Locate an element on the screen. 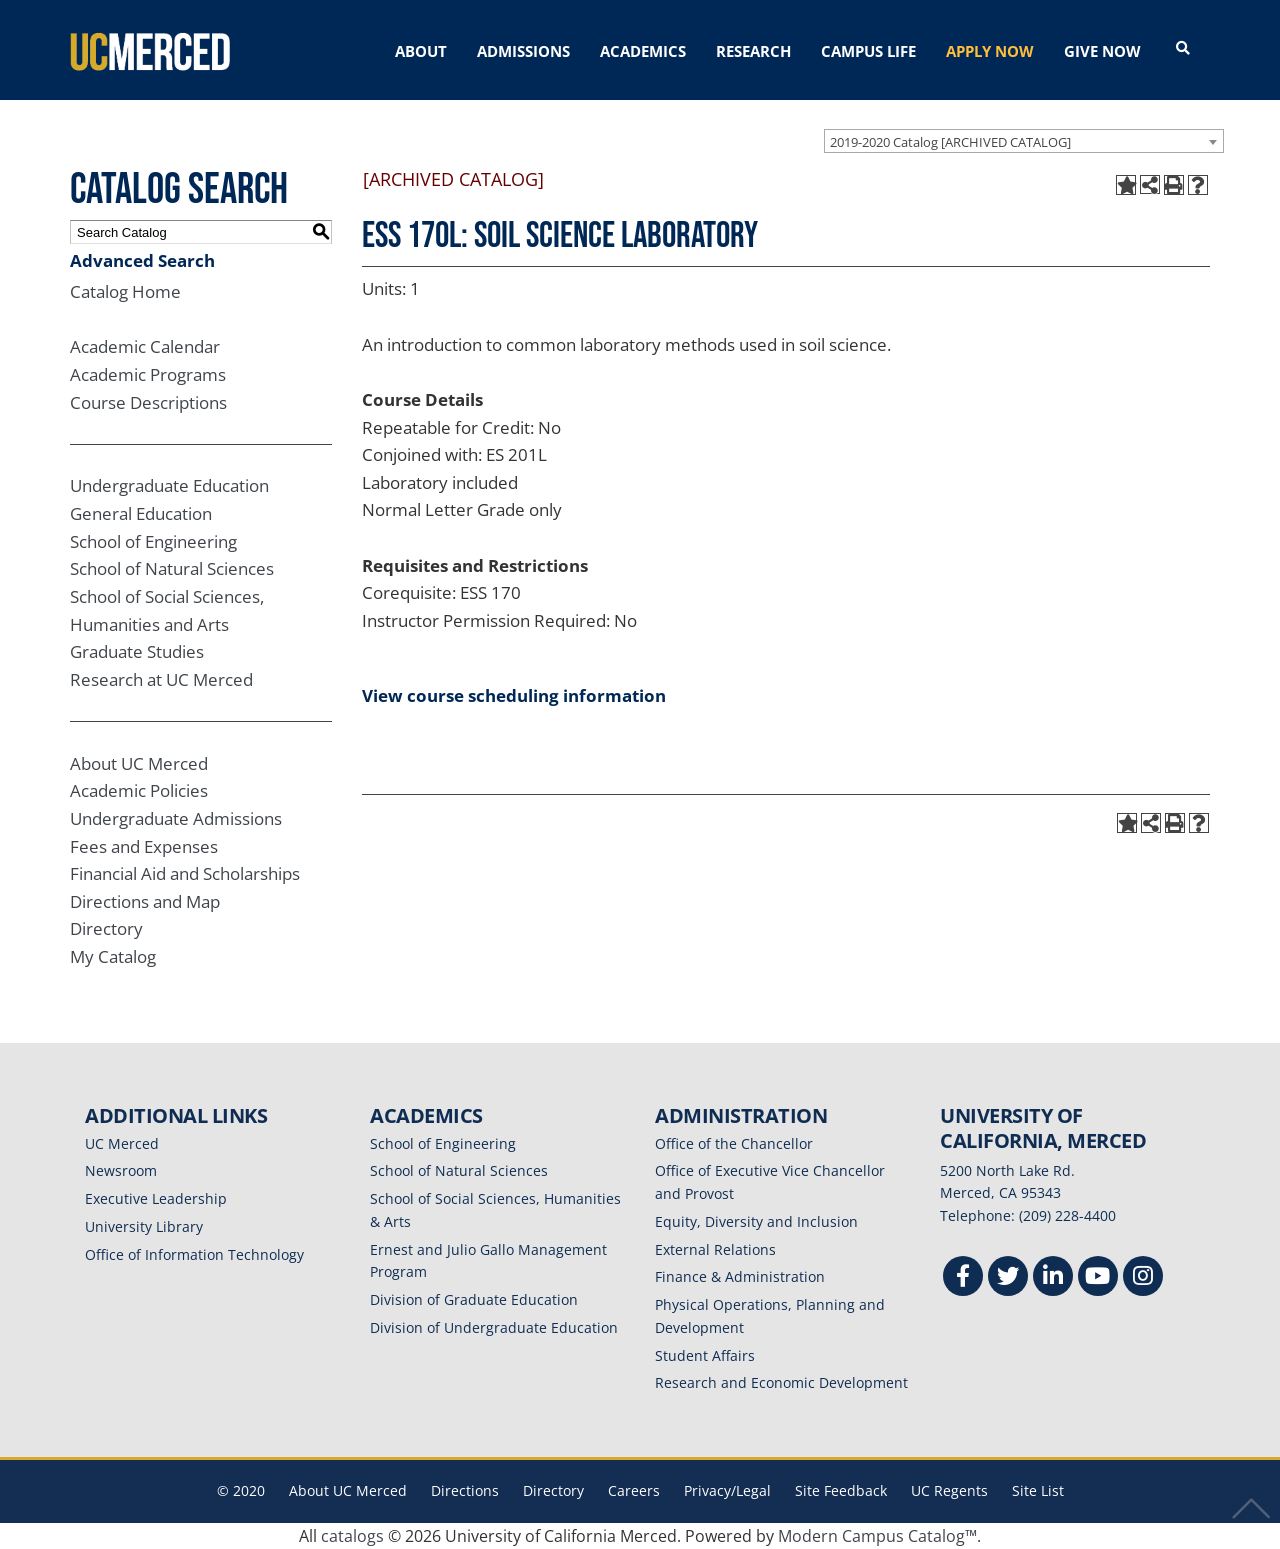 Image resolution: width=1280 pixels, height=1549 pixels. Directions and Map is located at coordinates (145, 901).